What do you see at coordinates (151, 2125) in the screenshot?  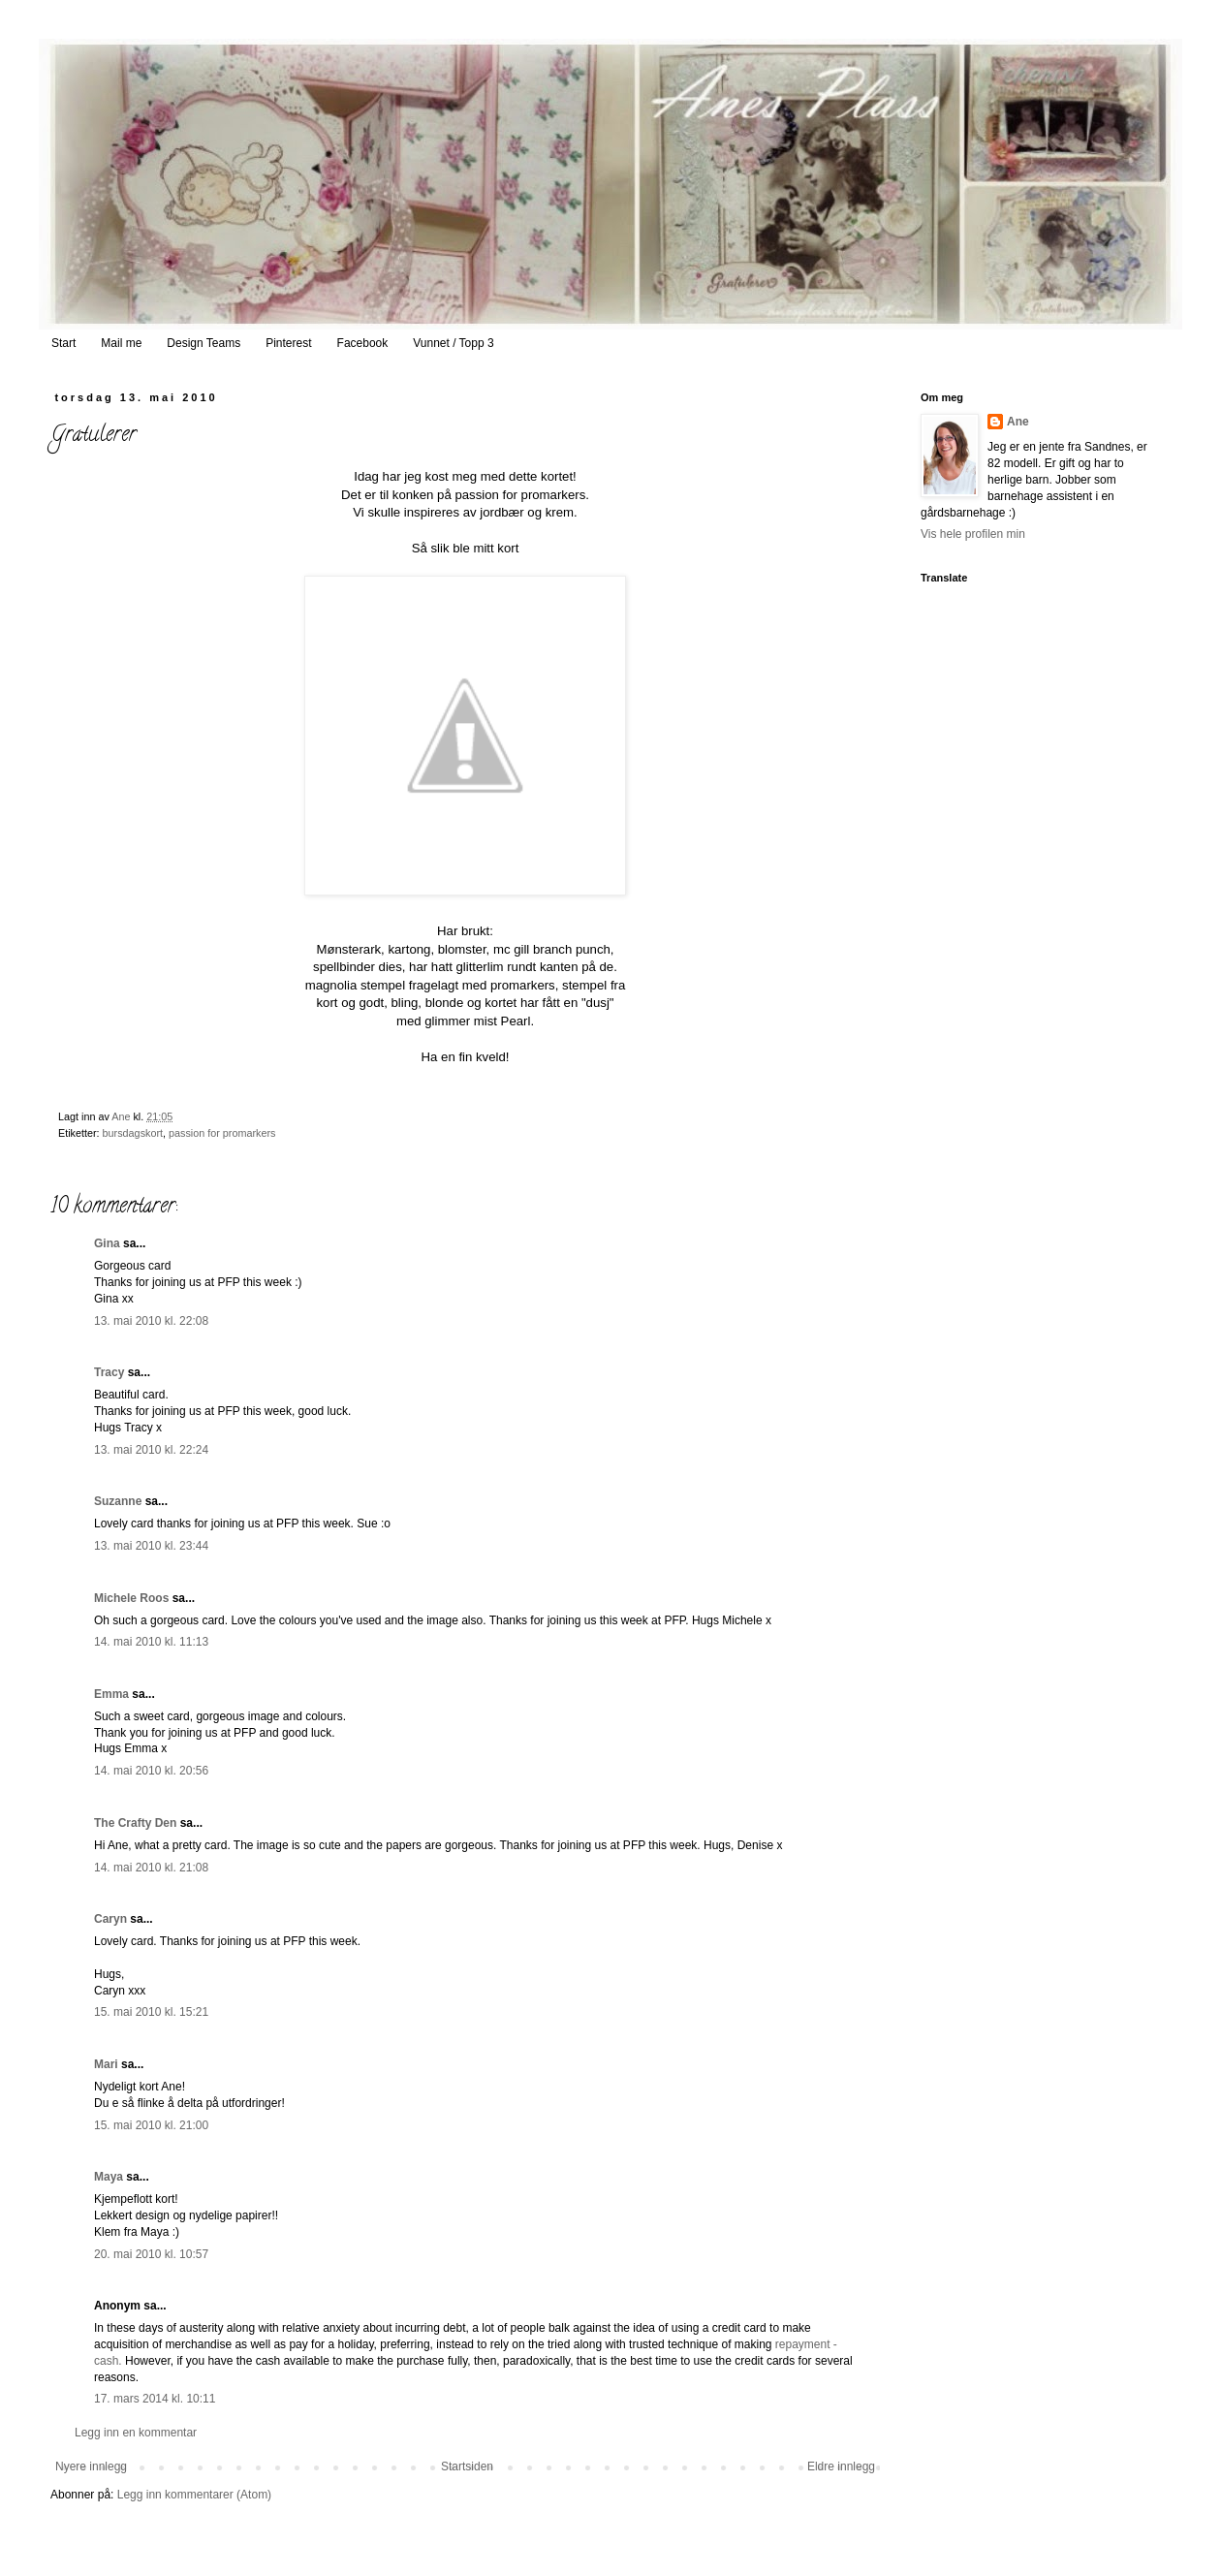 I see `15. mai 2010 kl. 21:00` at bounding box center [151, 2125].